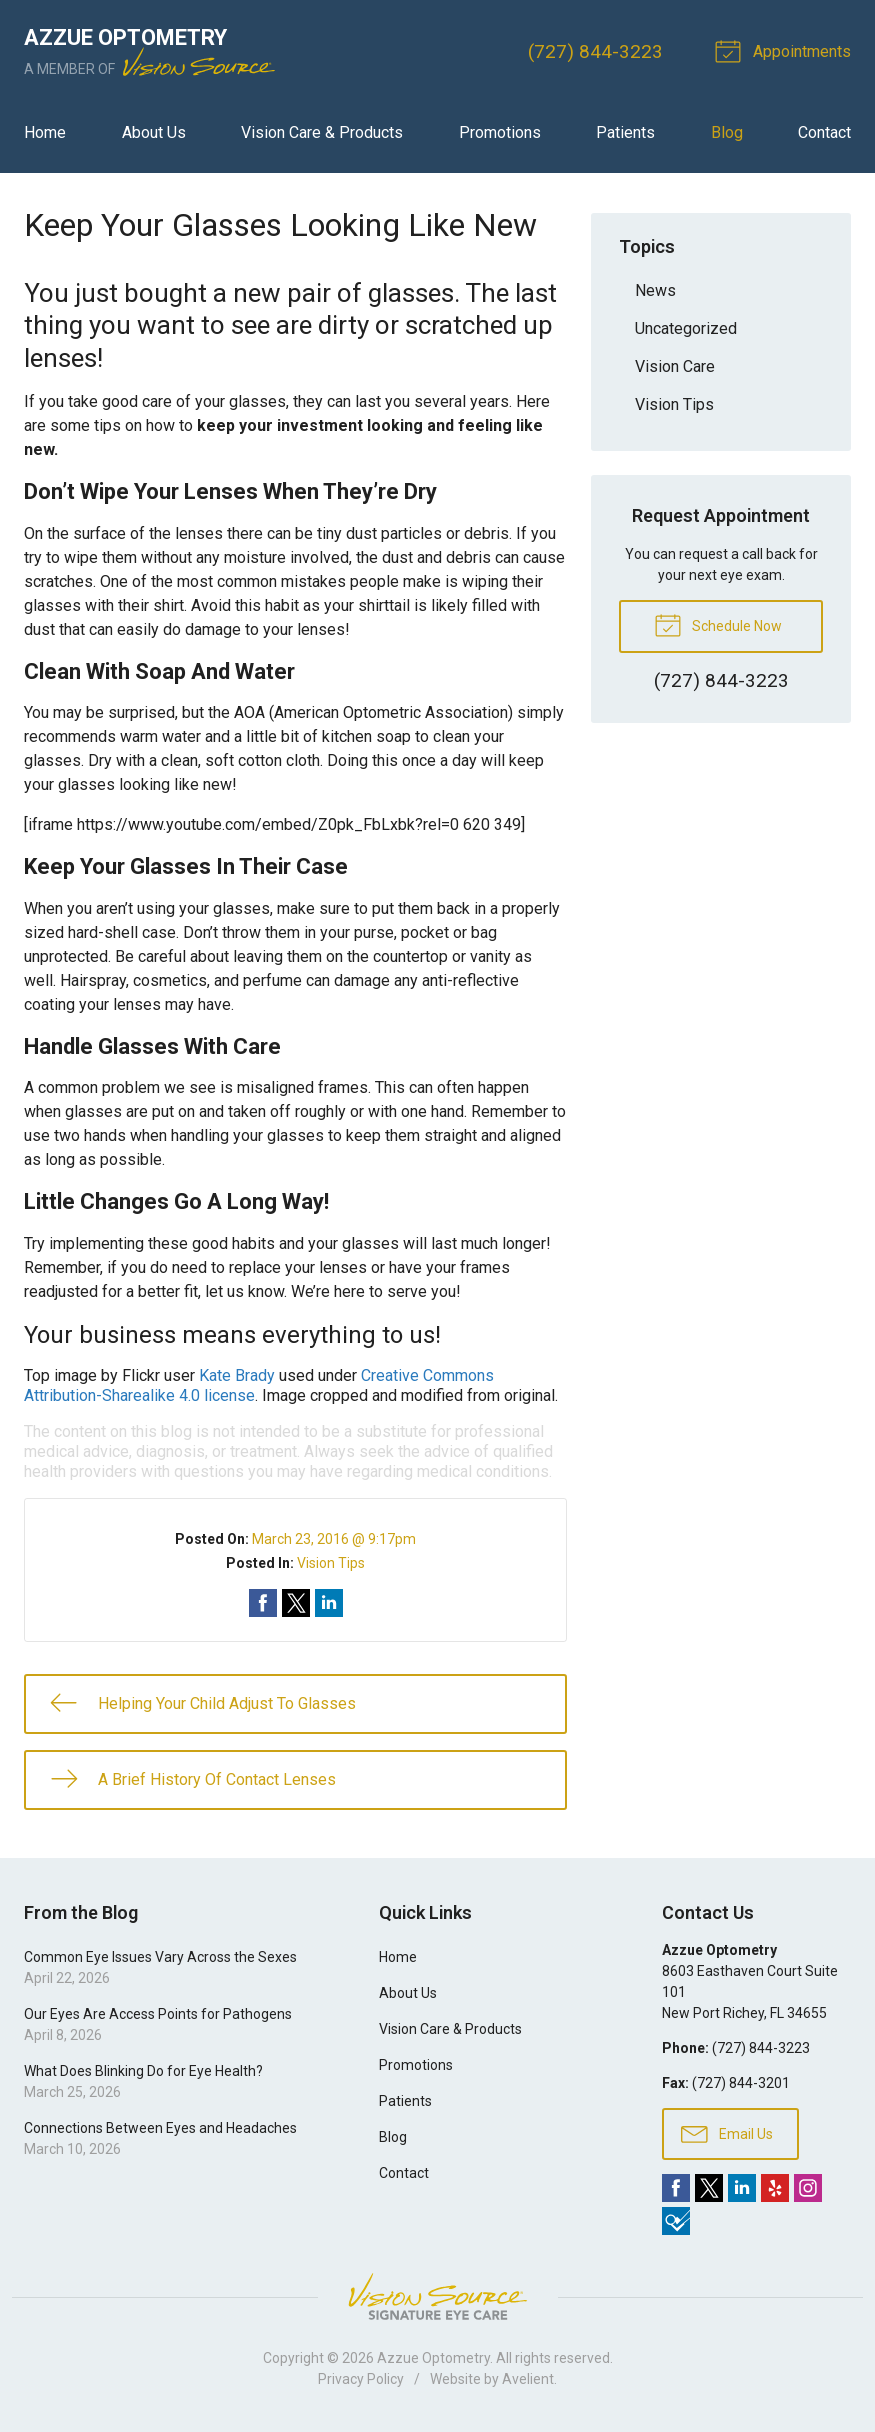  Describe the element at coordinates (237, 1375) in the screenshot. I see `Kate Brady` at that location.